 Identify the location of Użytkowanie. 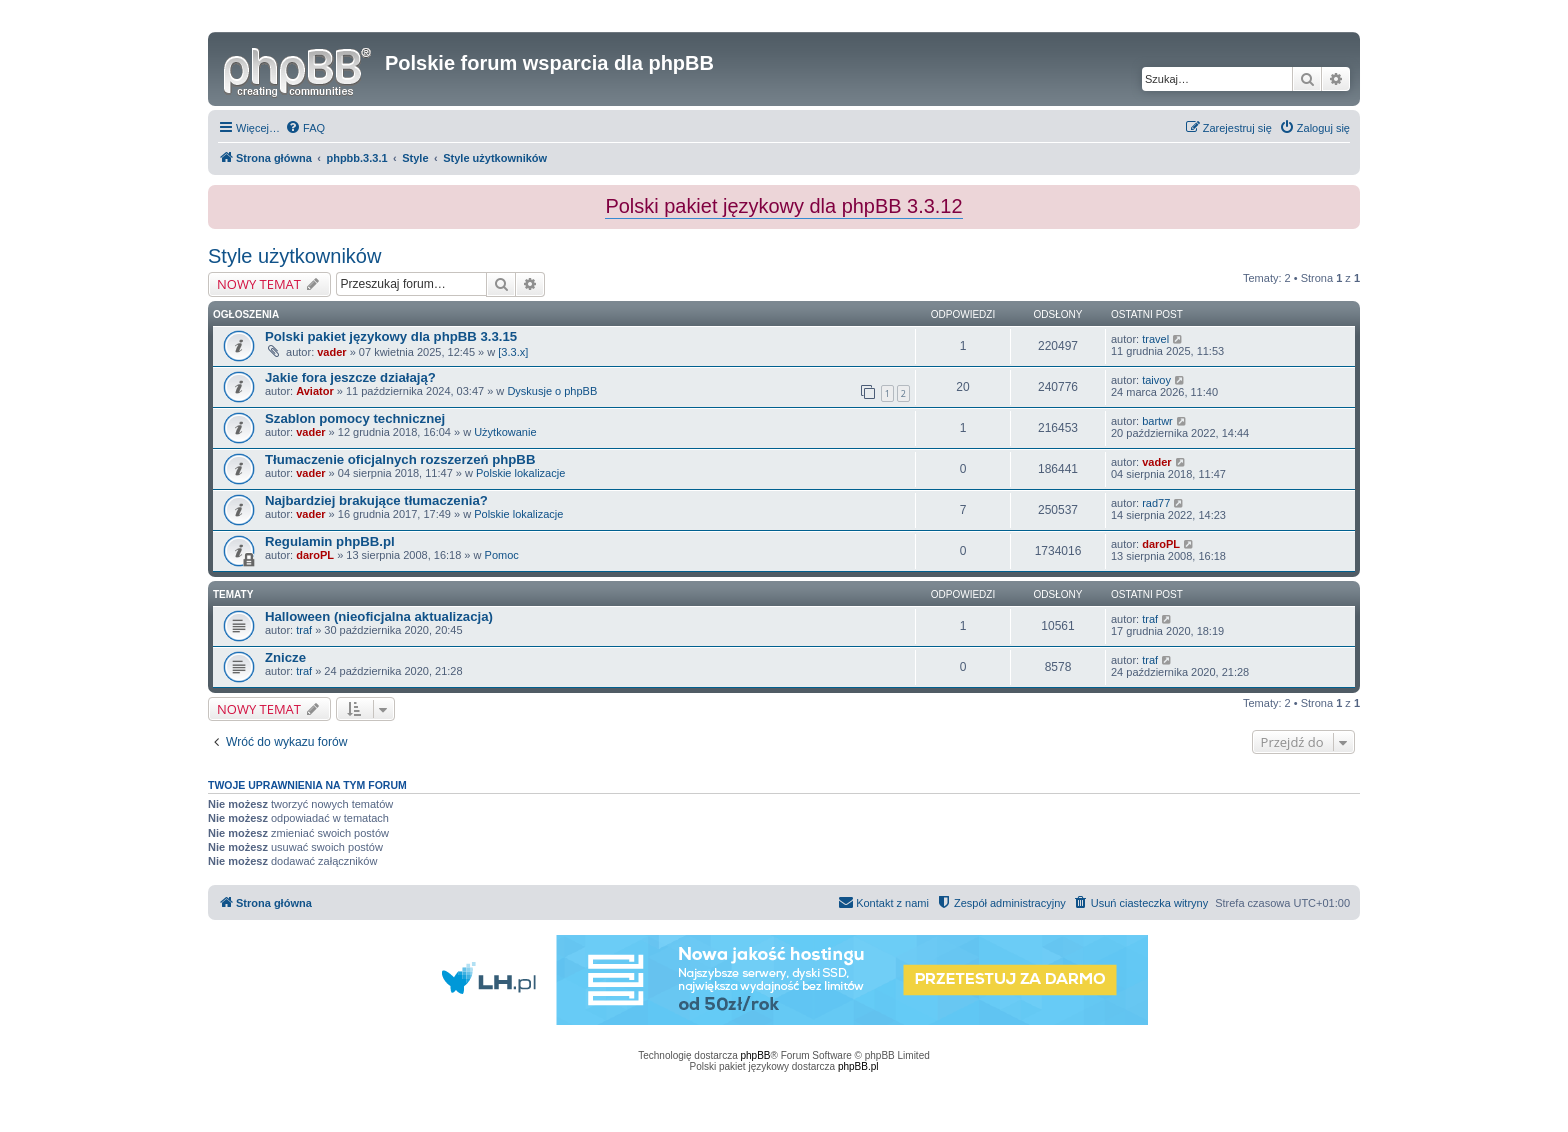
(505, 432).